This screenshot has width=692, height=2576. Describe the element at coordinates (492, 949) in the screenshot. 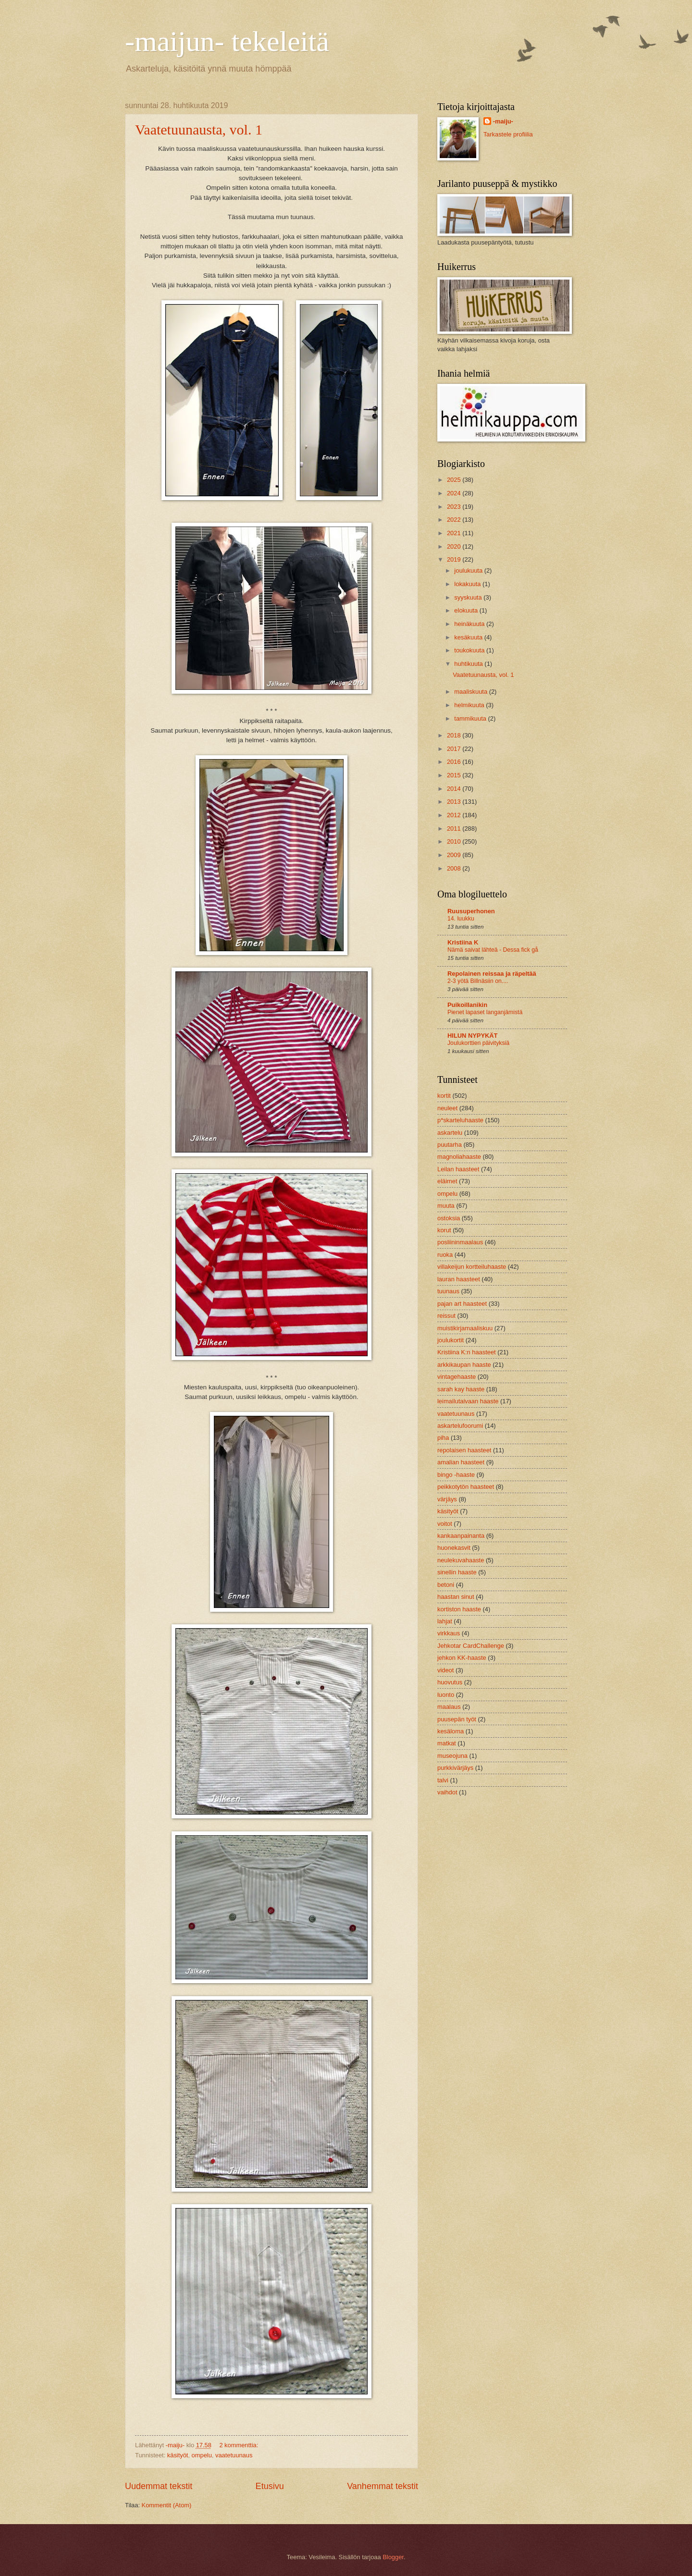

I see `Nämä saivat lähteä - Dessa fick gå` at that location.